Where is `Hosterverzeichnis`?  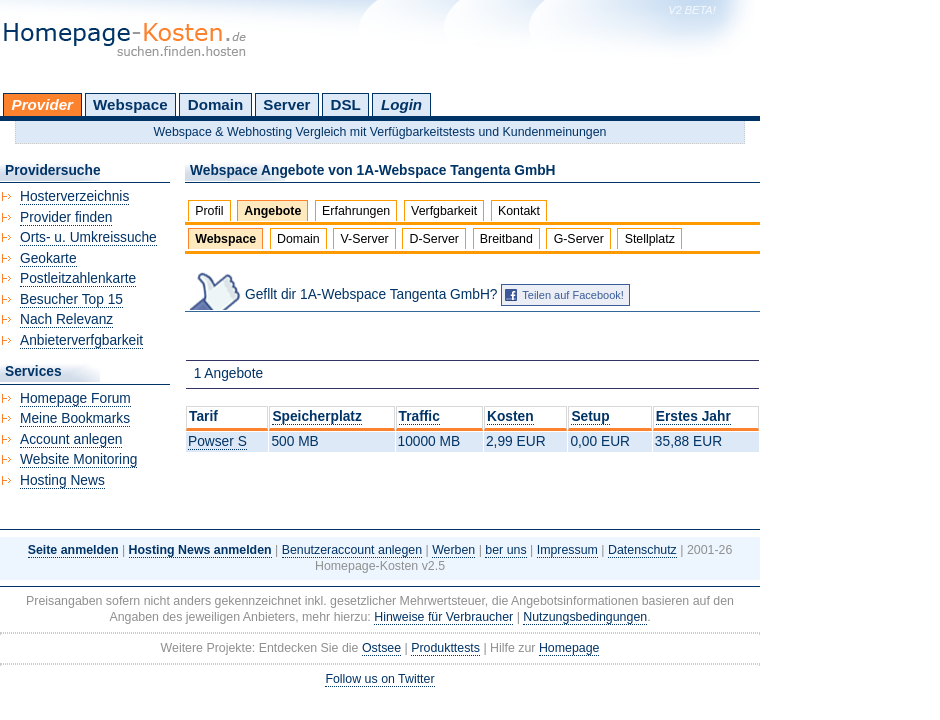 Hosterverzeichnis is located at coordinates (74, 196).